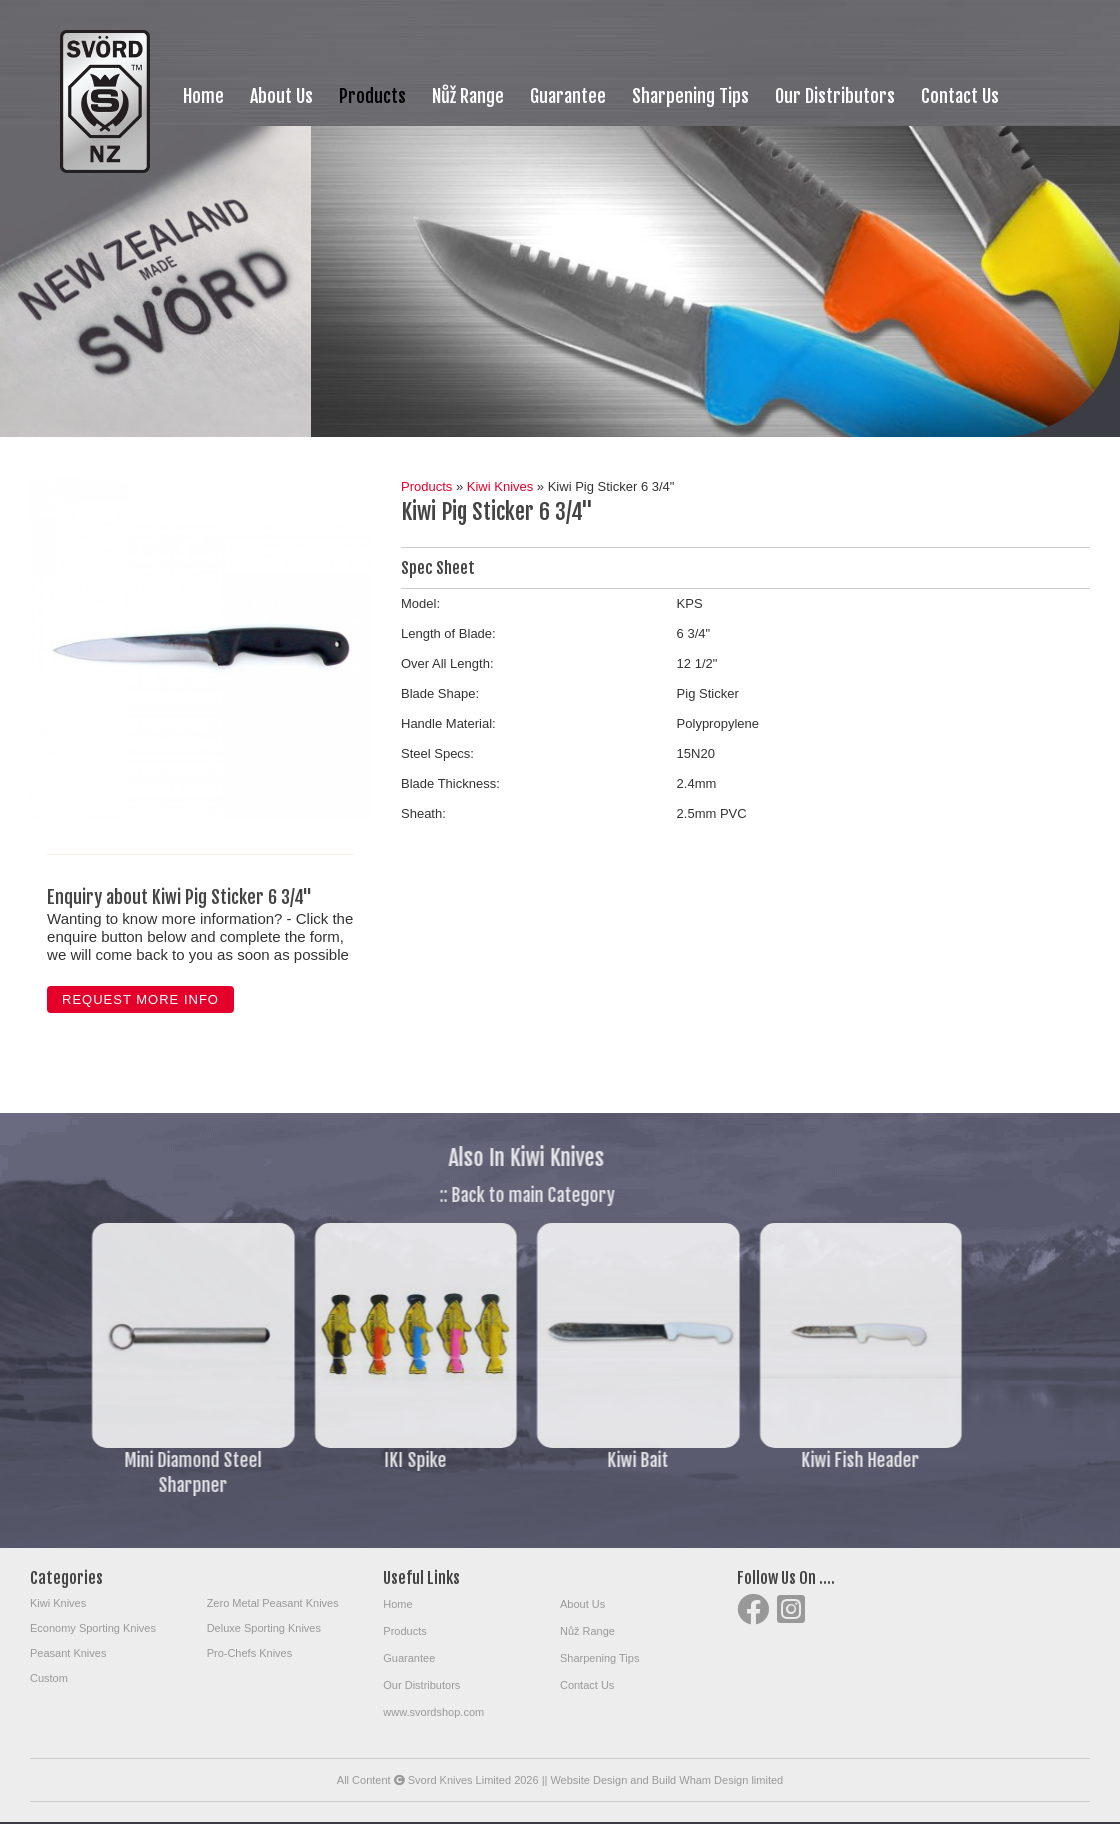 This screenshot has height=1824, width=1120. Describe the element at coordinates (264, 1628) in the screenshot. I see `Deluxe Sporting Knives` at that location.